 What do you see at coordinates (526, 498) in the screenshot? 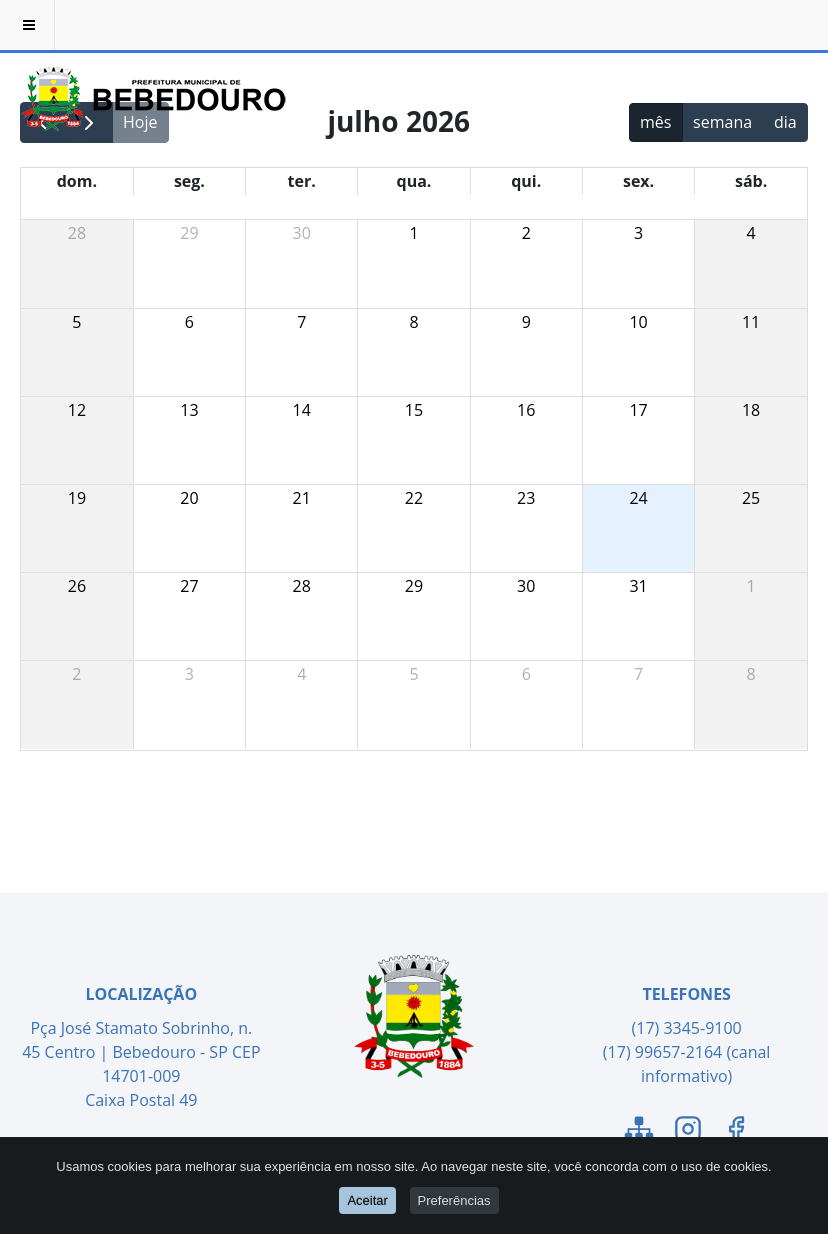
I see `23` at bounding box center [526, 498].